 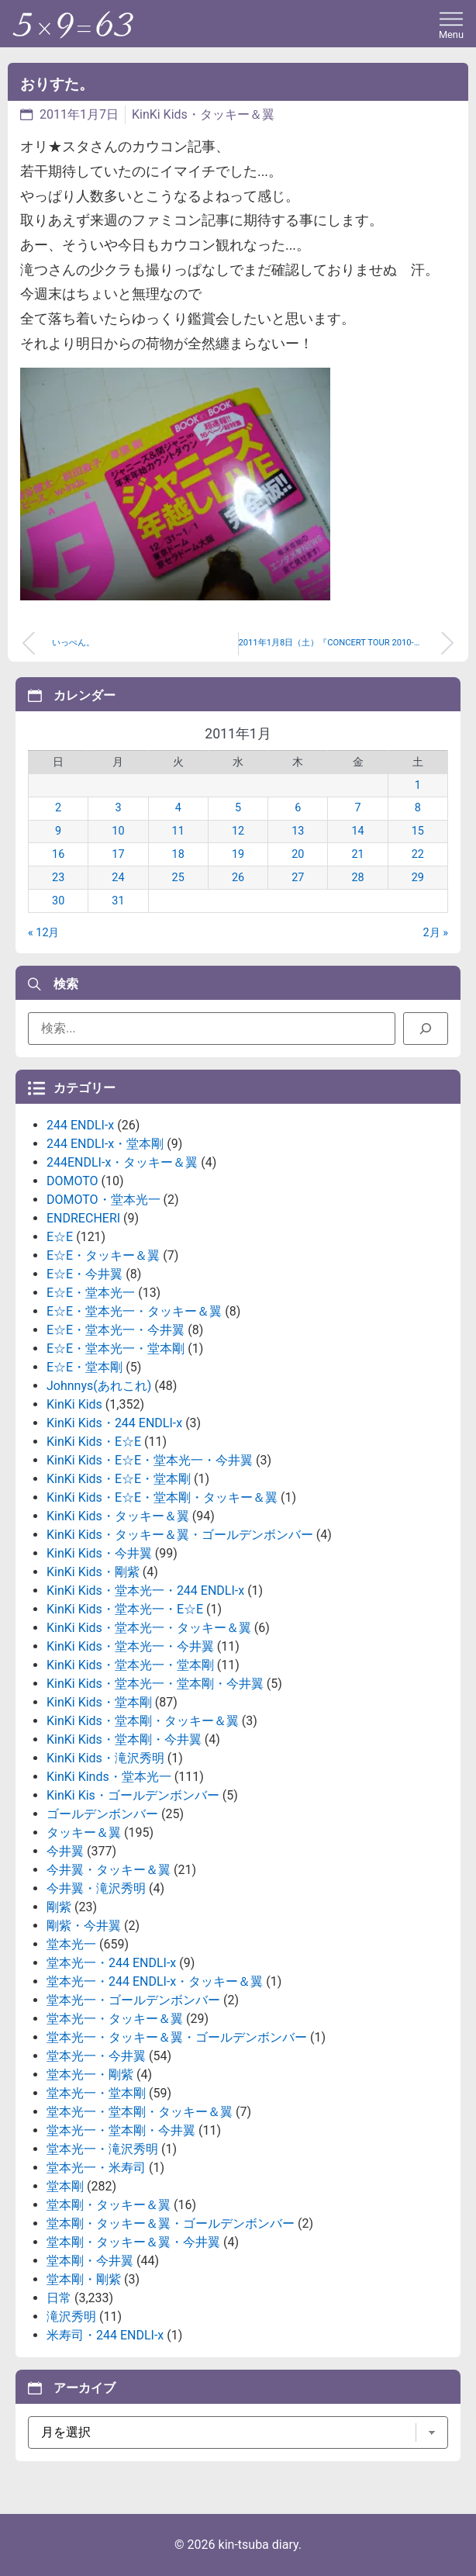 What do you see at coordinates (178, 854) in the screenshot?
I see `18 [2011年1月18日 に投稿を公開]` at bounding box center [178, 854].